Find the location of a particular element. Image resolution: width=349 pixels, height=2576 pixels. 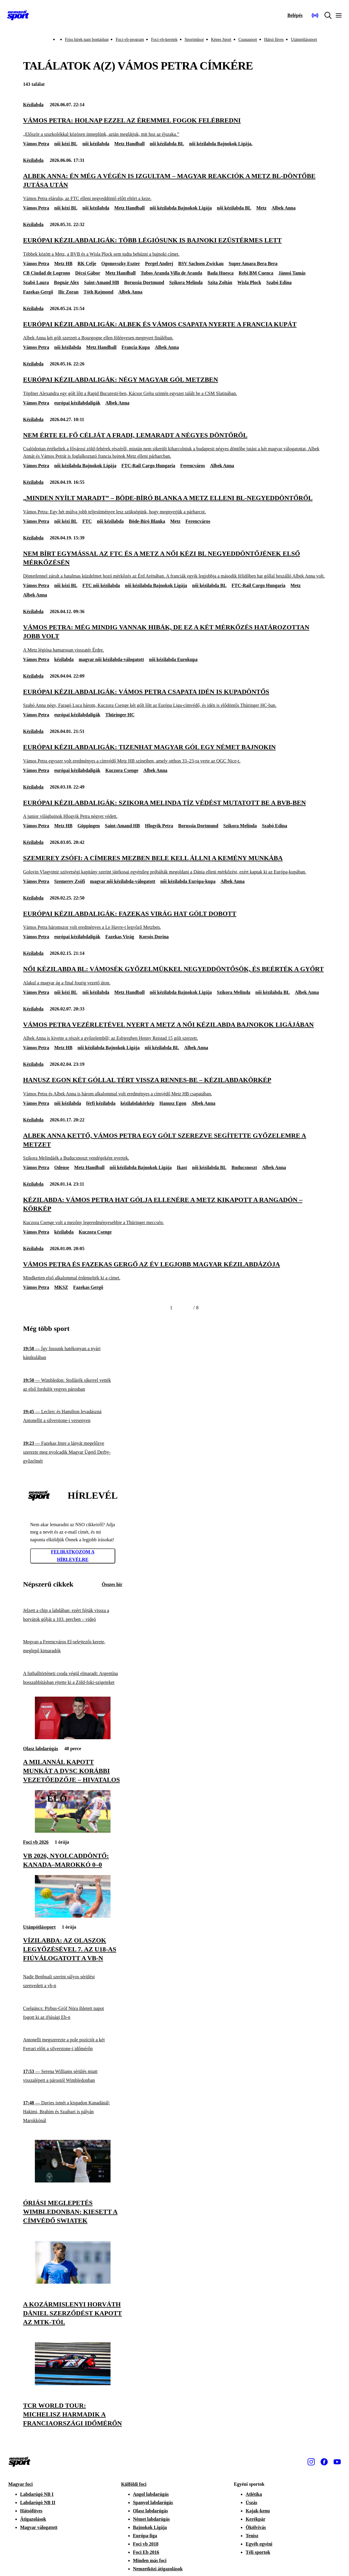

női kézilabda Európa-kupa is located at coordinates (188, 881).